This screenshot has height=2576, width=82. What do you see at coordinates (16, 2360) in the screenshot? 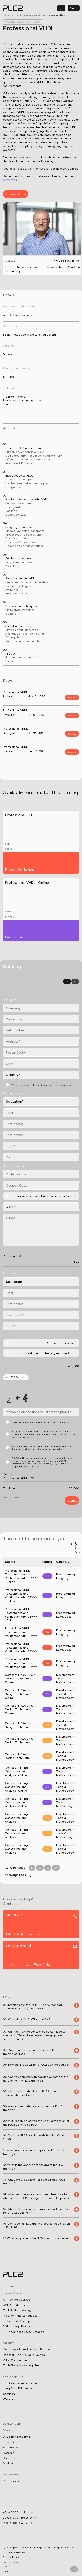
I see `VHDL Compendium` at bounding box center [16, 2360].